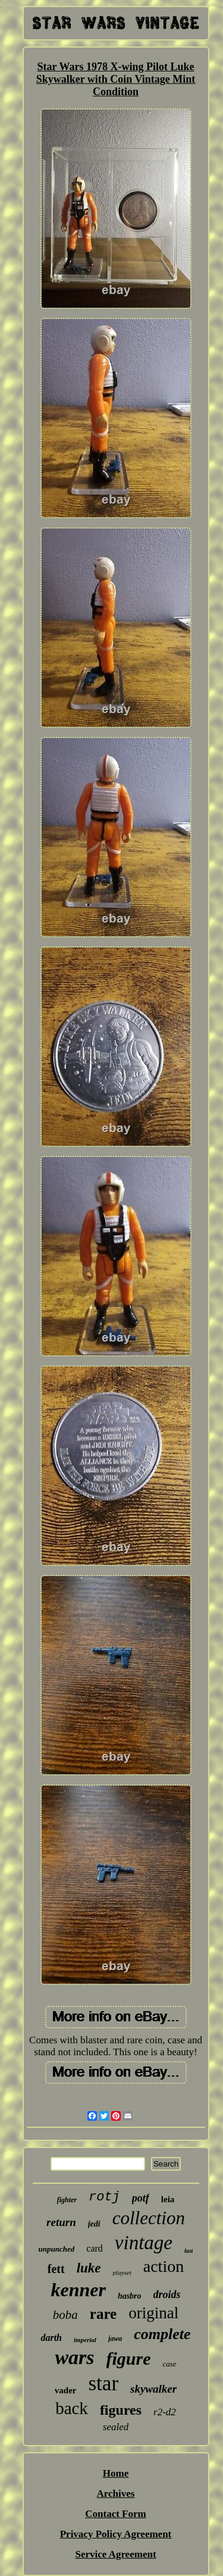 This screenshot has width=223, height=2576. I want to click on fighter, so click(67, 2200).